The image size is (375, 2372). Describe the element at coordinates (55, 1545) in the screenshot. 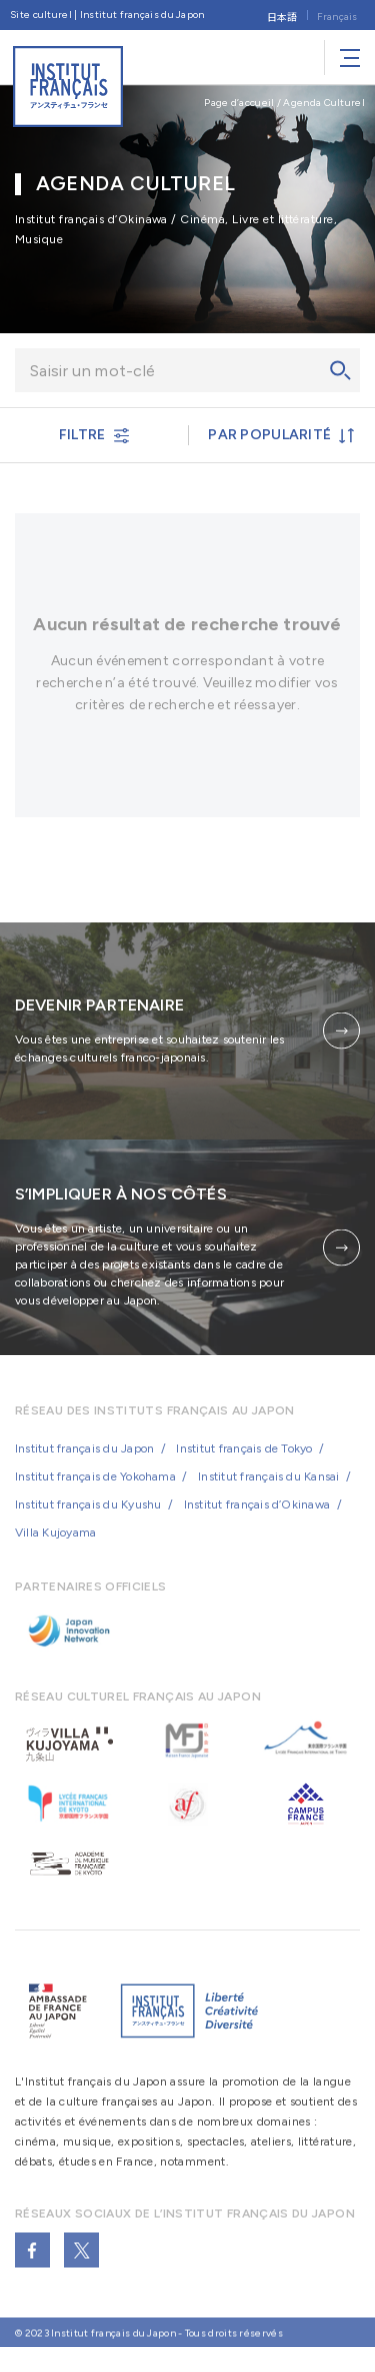

I see `Villa Kujoyama` at that location.